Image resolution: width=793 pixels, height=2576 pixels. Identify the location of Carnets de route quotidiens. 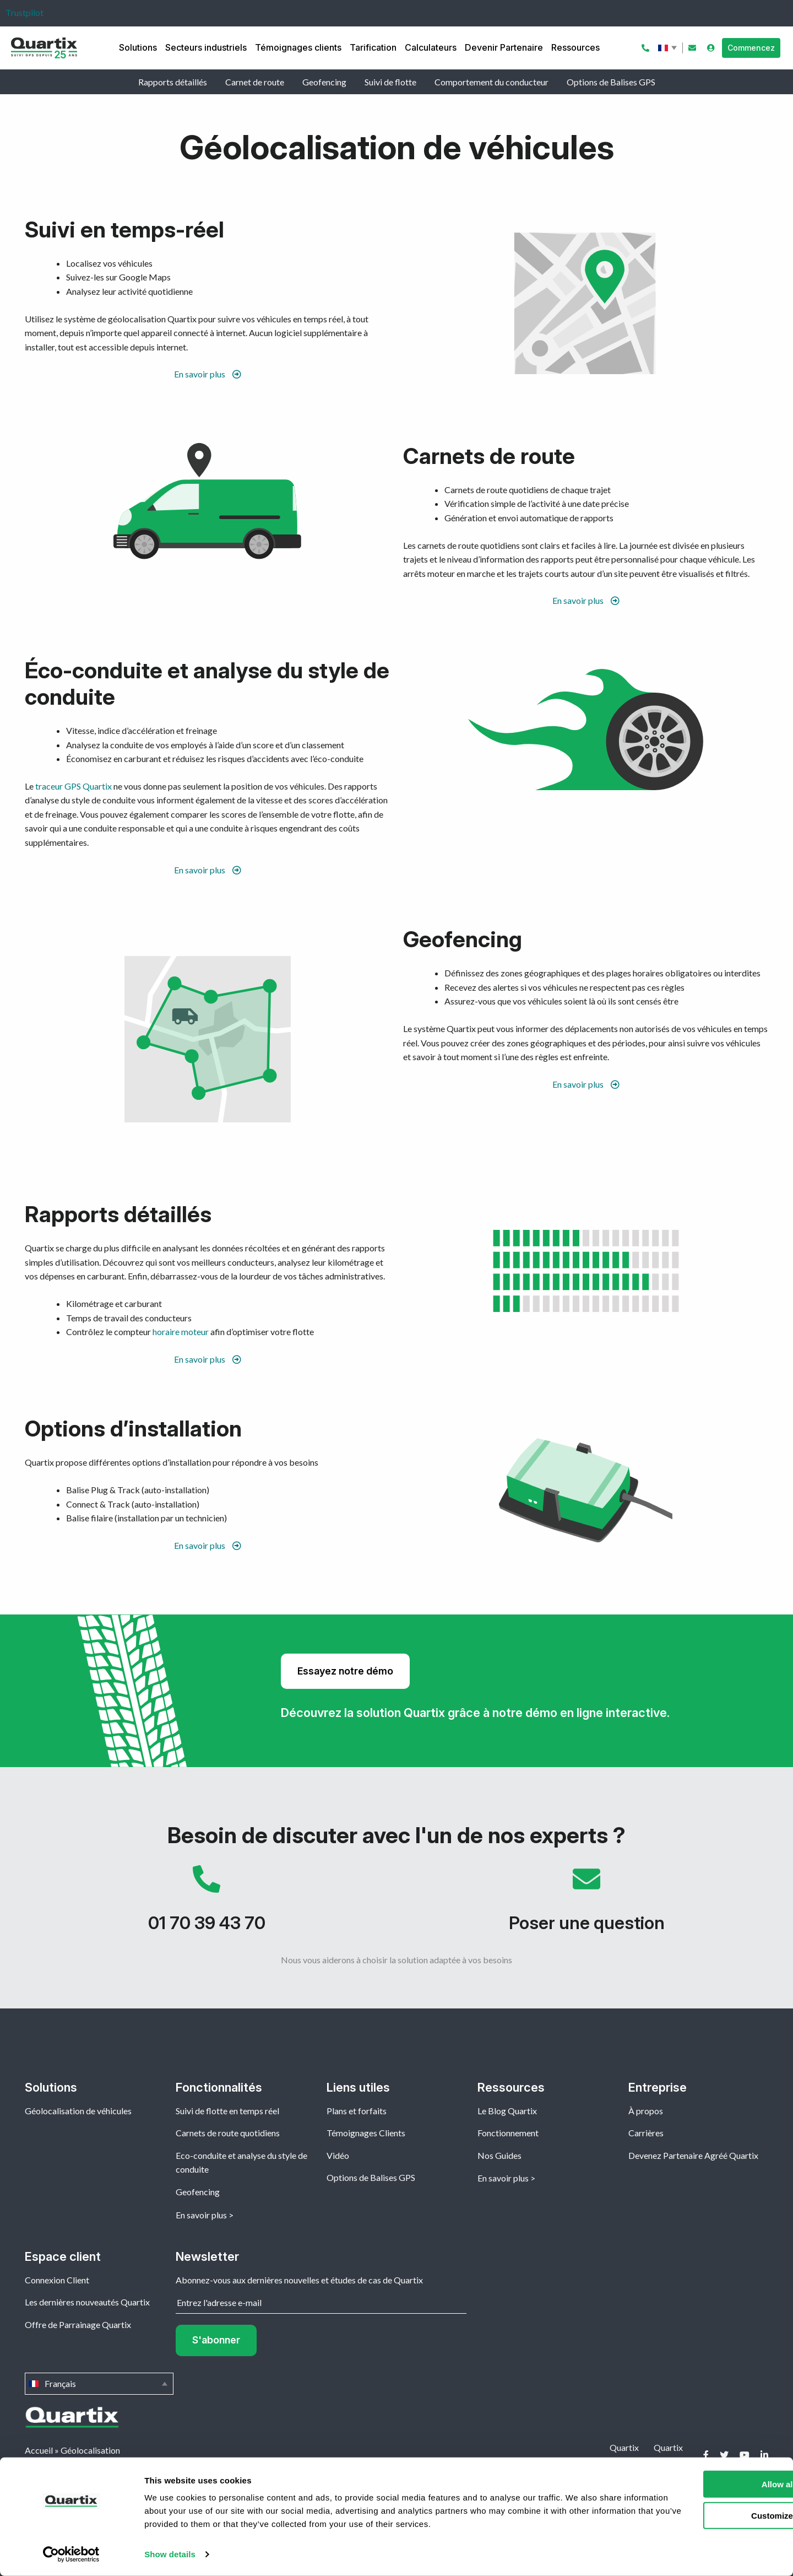
(228, 2132).